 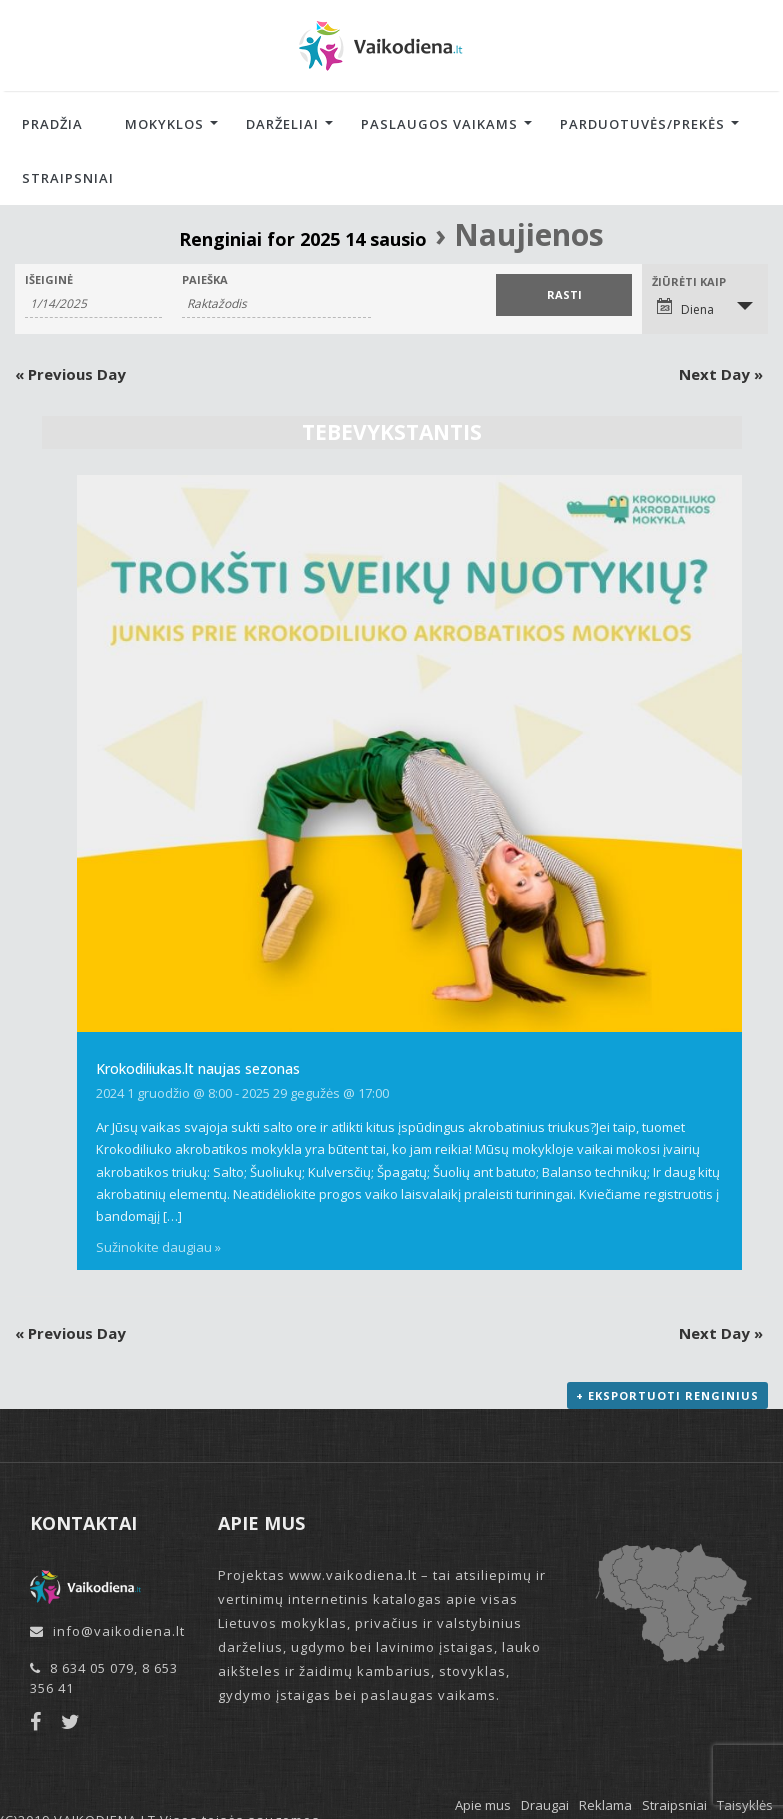 What do you see at coordinates (303, 239) in the screenshot?
I see `Renginiai for 2025 14 sausio` at bounding box center [303, 239].